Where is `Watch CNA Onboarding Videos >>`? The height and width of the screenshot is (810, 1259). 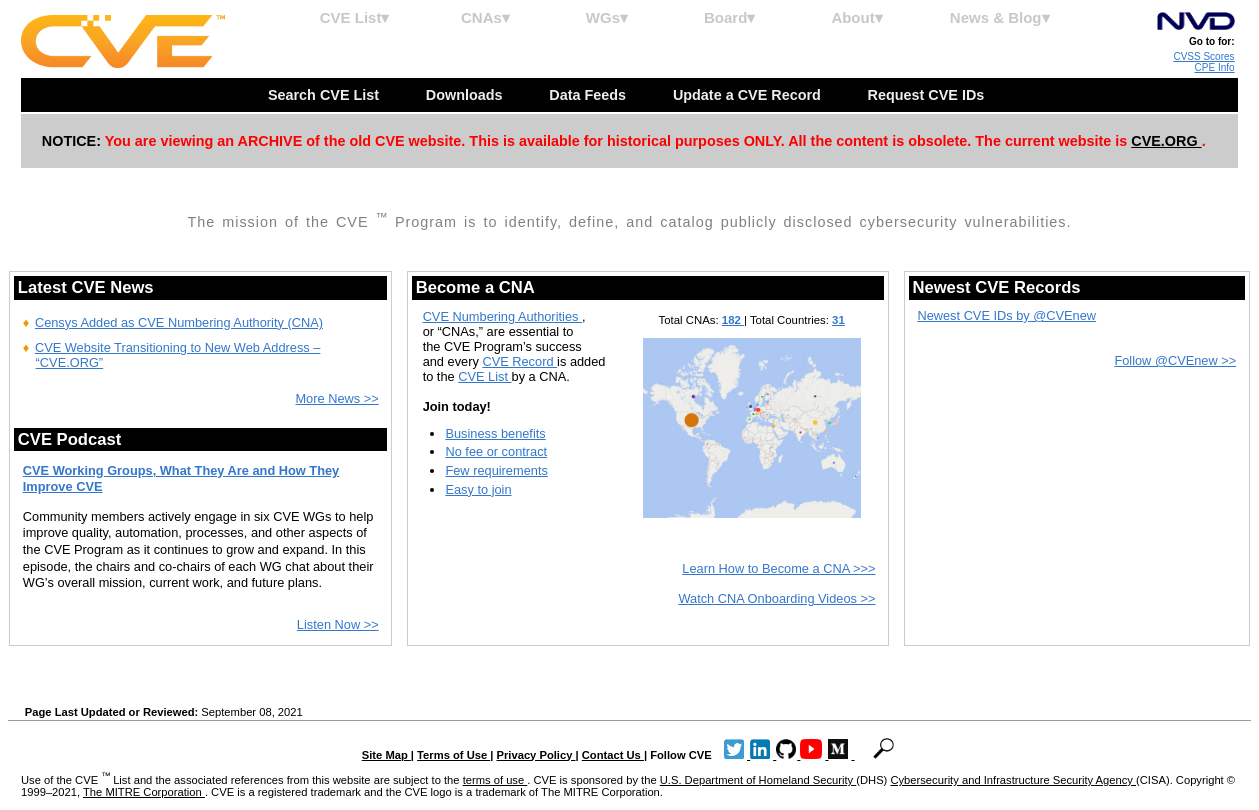
Watch CNA Onboarding Videos >> is located at coordinates (776, 598).